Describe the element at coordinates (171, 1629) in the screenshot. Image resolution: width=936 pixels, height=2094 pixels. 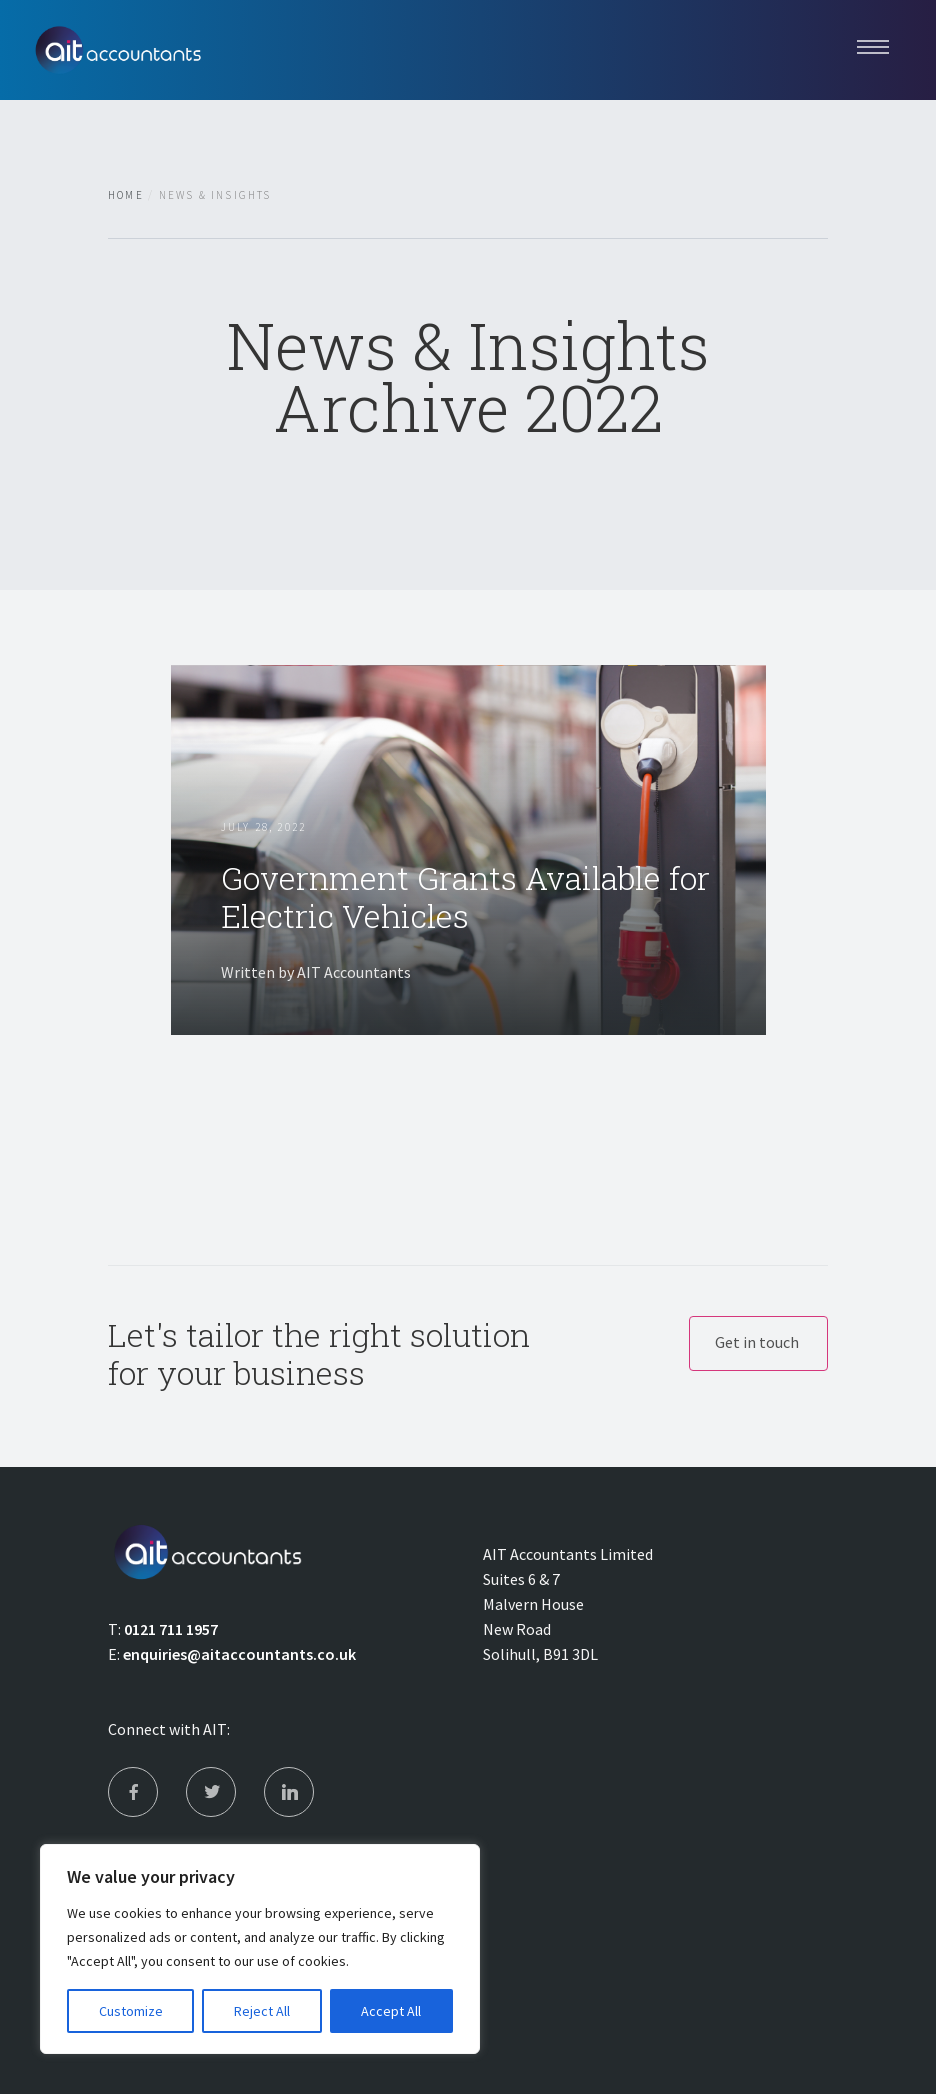
I see `0121 711 1957` at that location.